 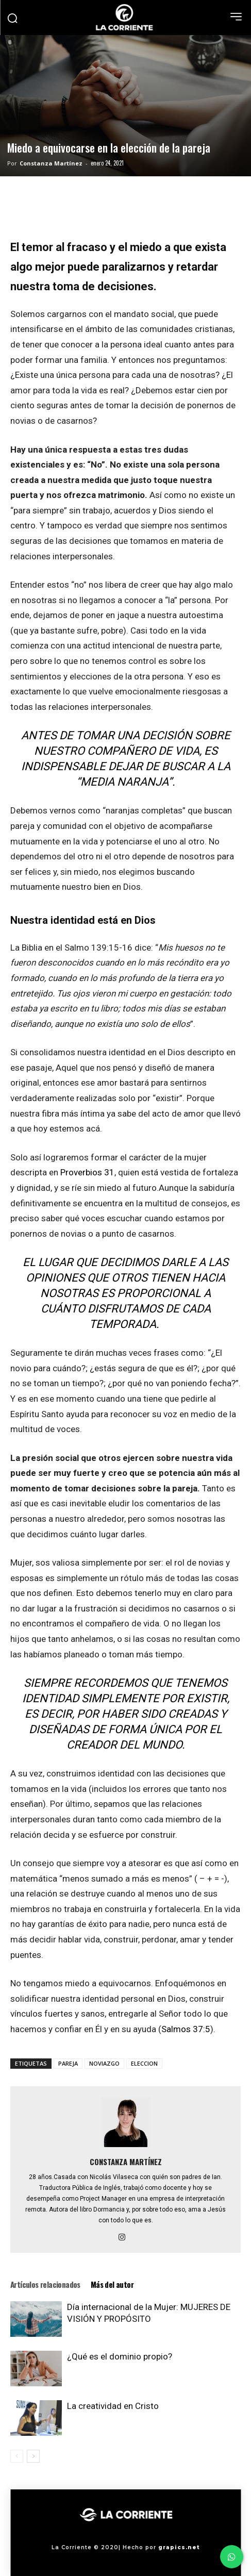 What do you see at coordinates (112, 2284) in the screenshot?
I see `Más del autor` at bounding box center [112, 2284].